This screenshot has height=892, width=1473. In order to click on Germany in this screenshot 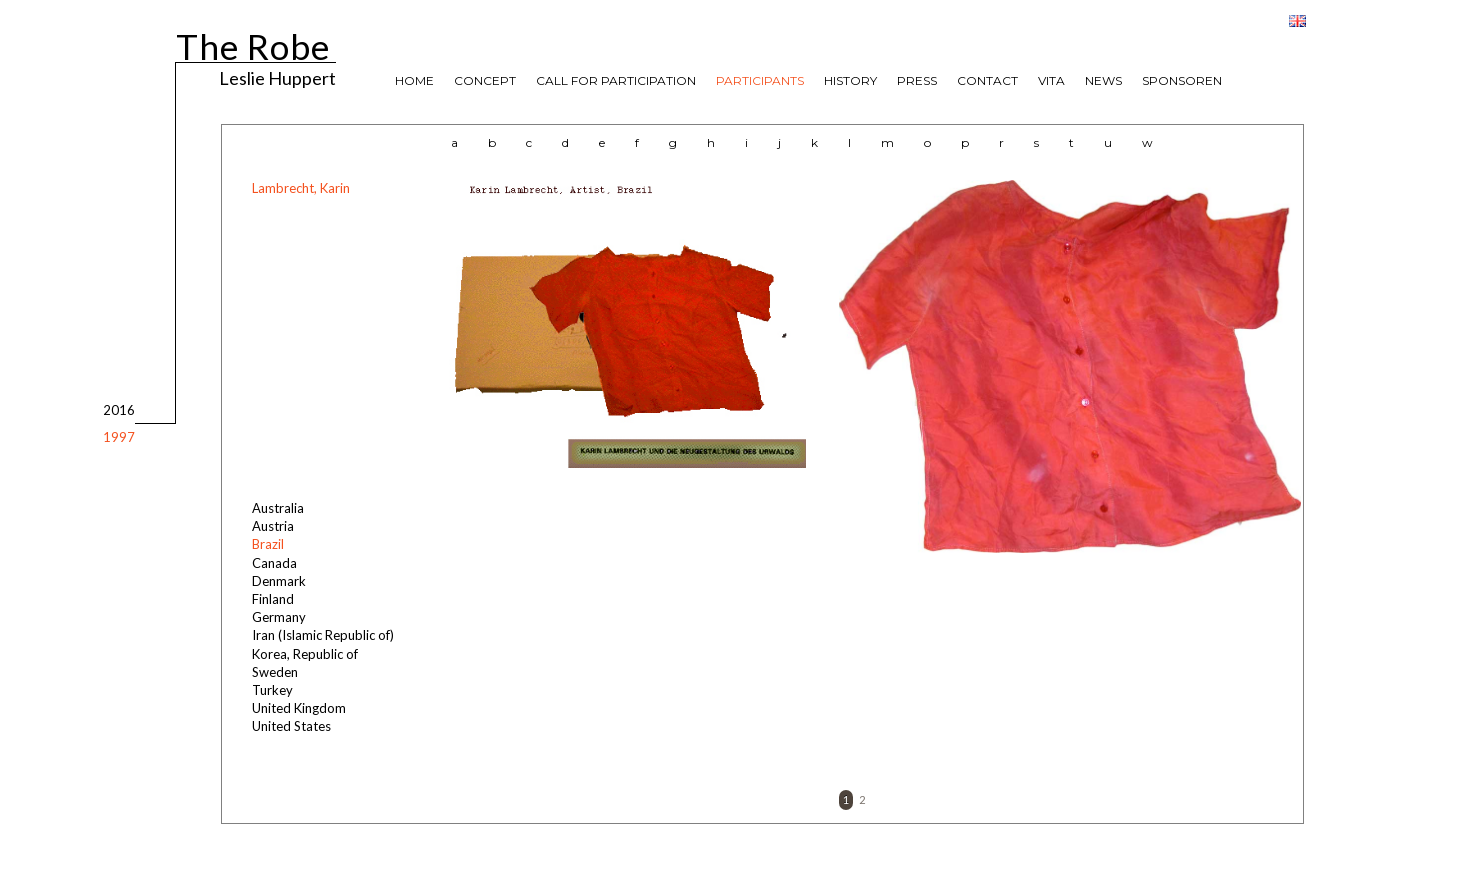, I will do `click(279, 617)`.